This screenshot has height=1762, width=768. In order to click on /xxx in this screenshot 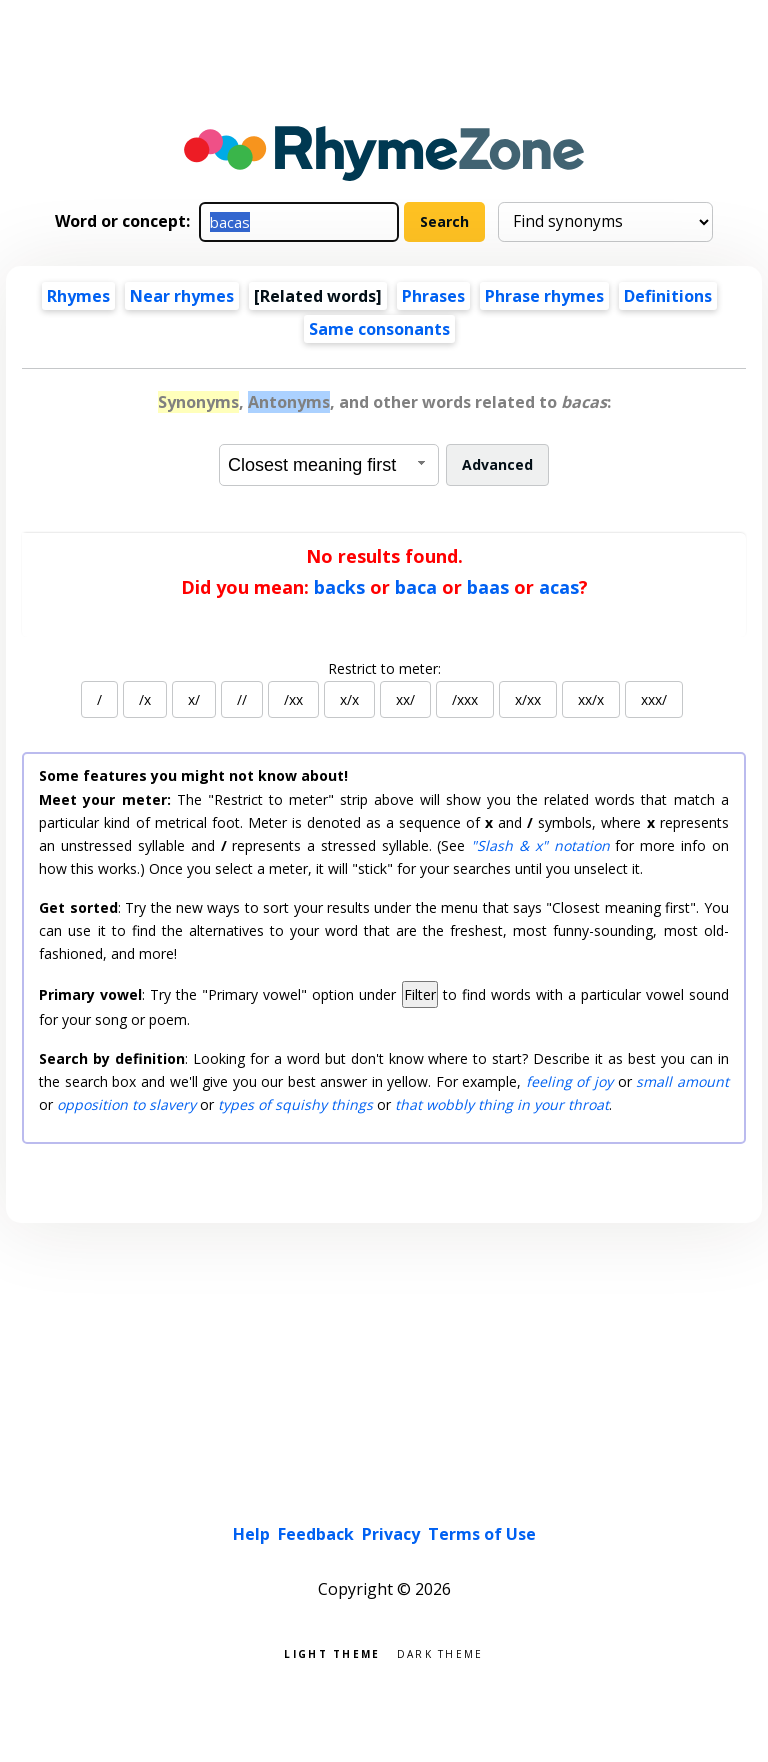, I will do `click(465, 699)`.